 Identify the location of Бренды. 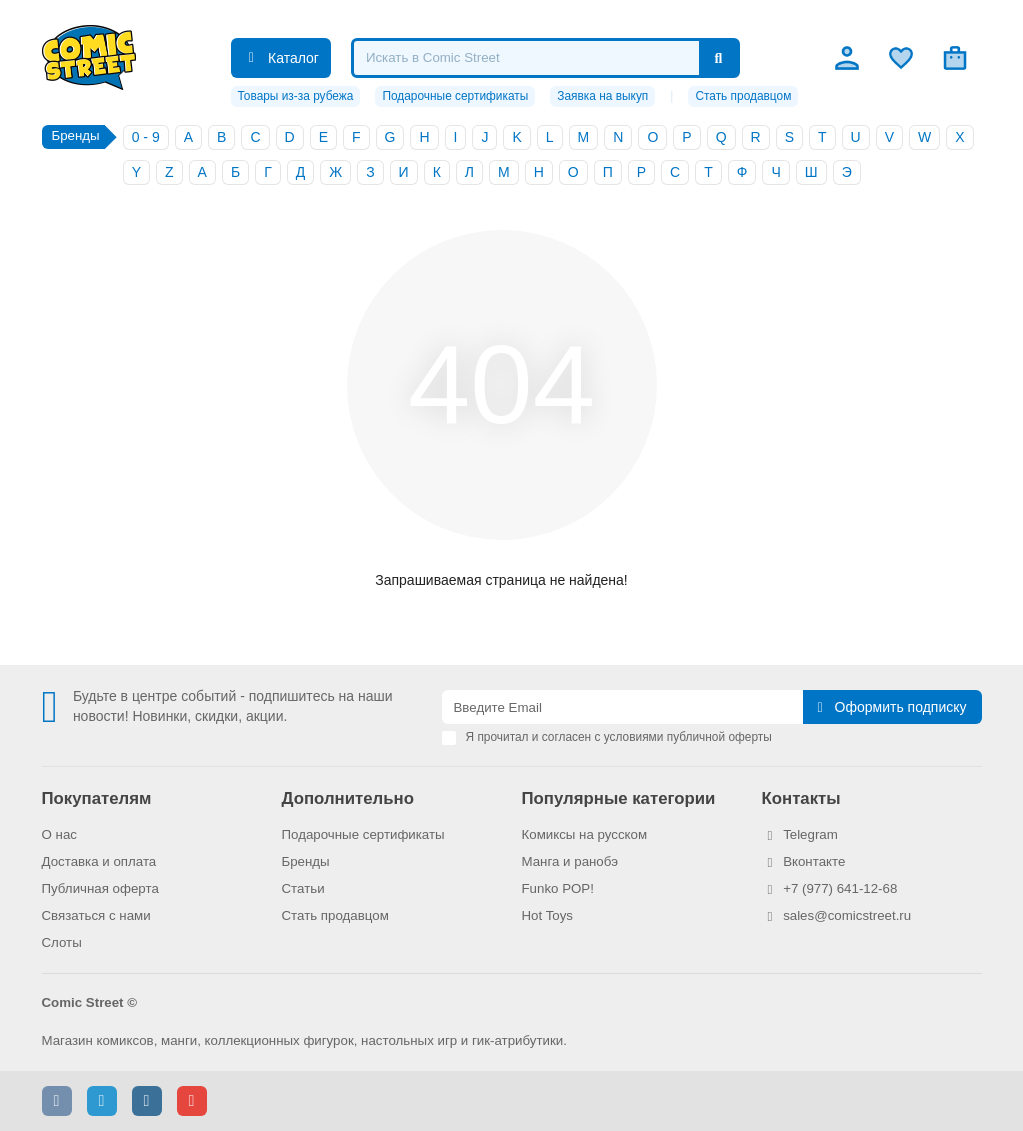
(306, 861).